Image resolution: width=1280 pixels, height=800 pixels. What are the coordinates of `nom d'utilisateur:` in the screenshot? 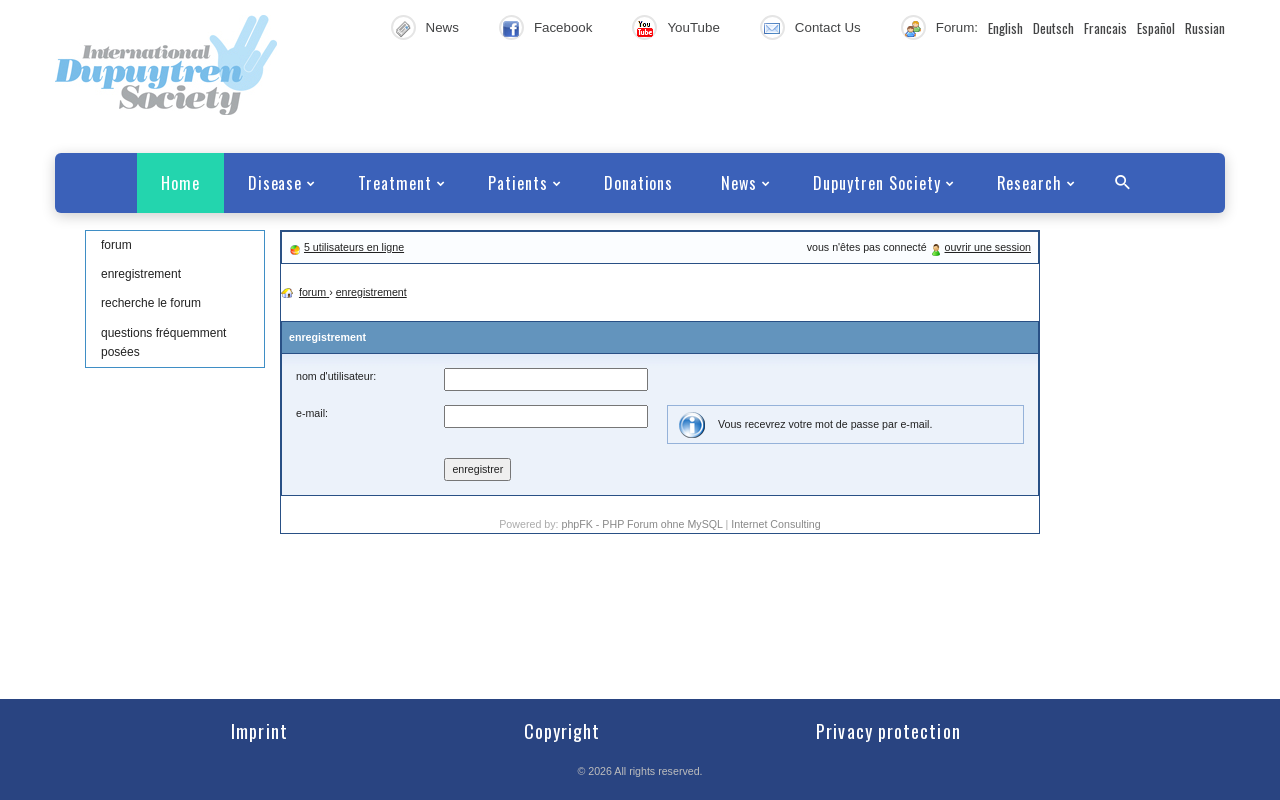 It's located at (336, 376).